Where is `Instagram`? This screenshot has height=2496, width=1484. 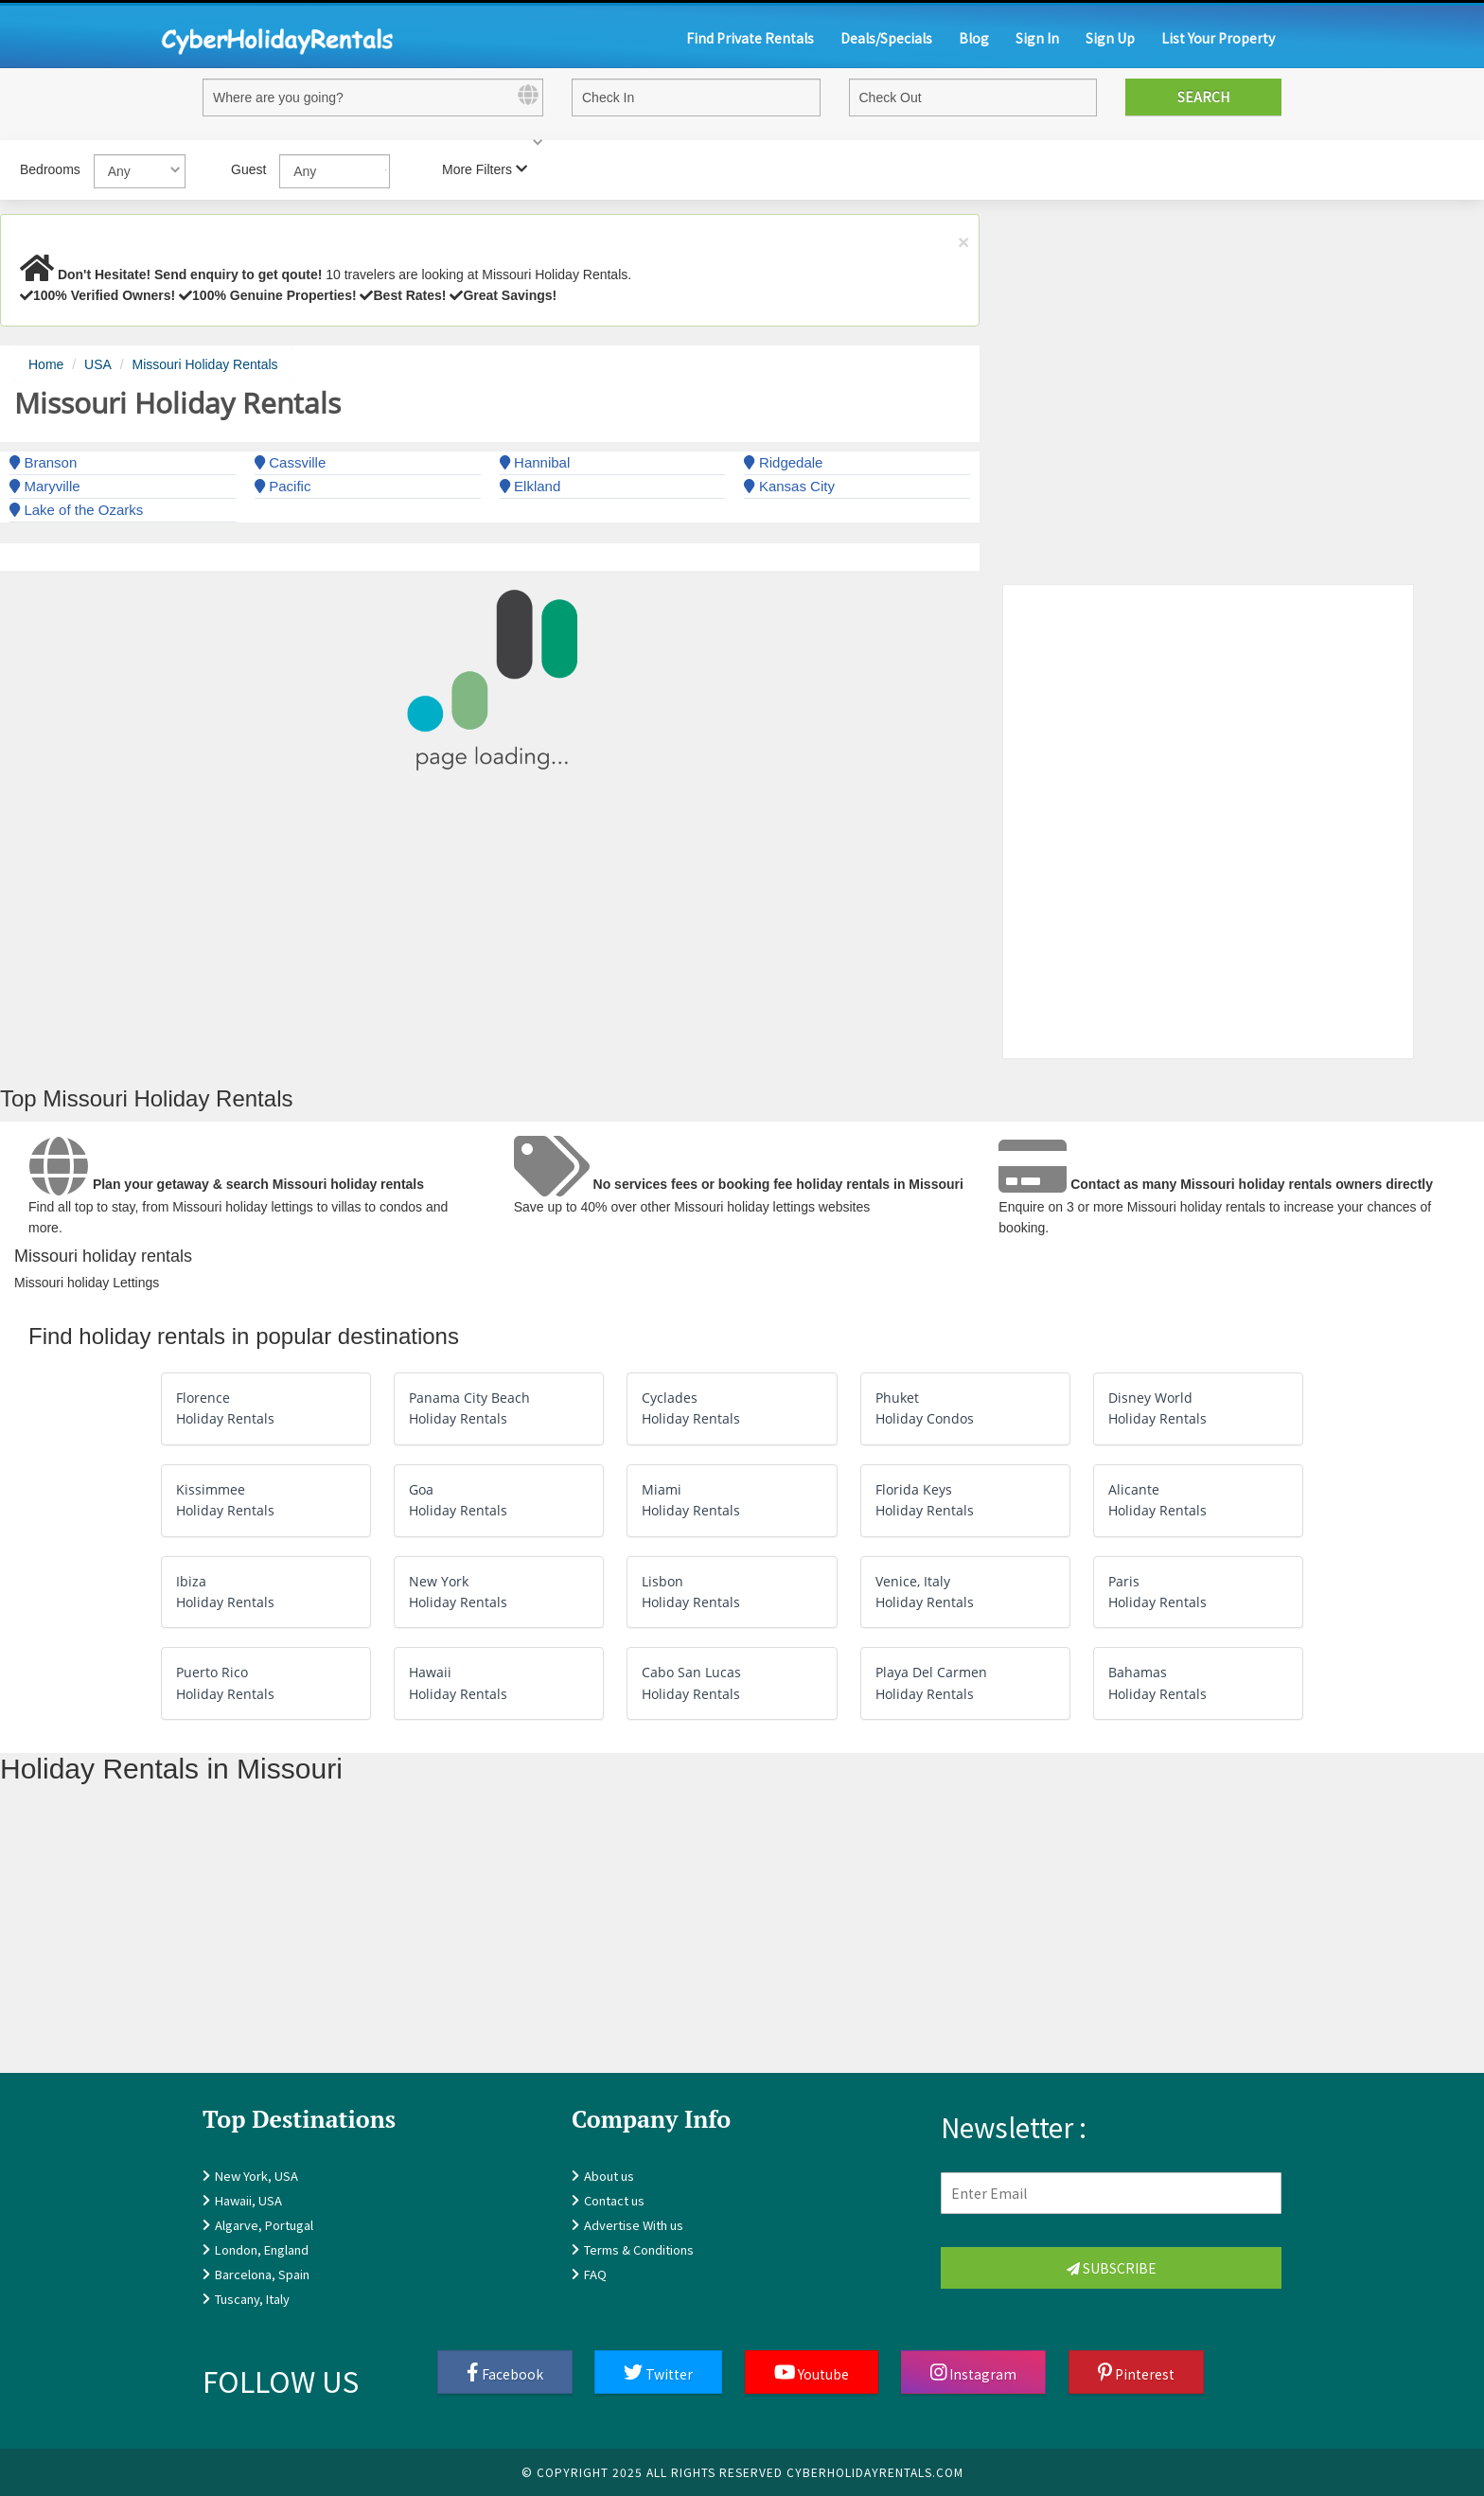
Instagram is located at coordinates (973, 2373).